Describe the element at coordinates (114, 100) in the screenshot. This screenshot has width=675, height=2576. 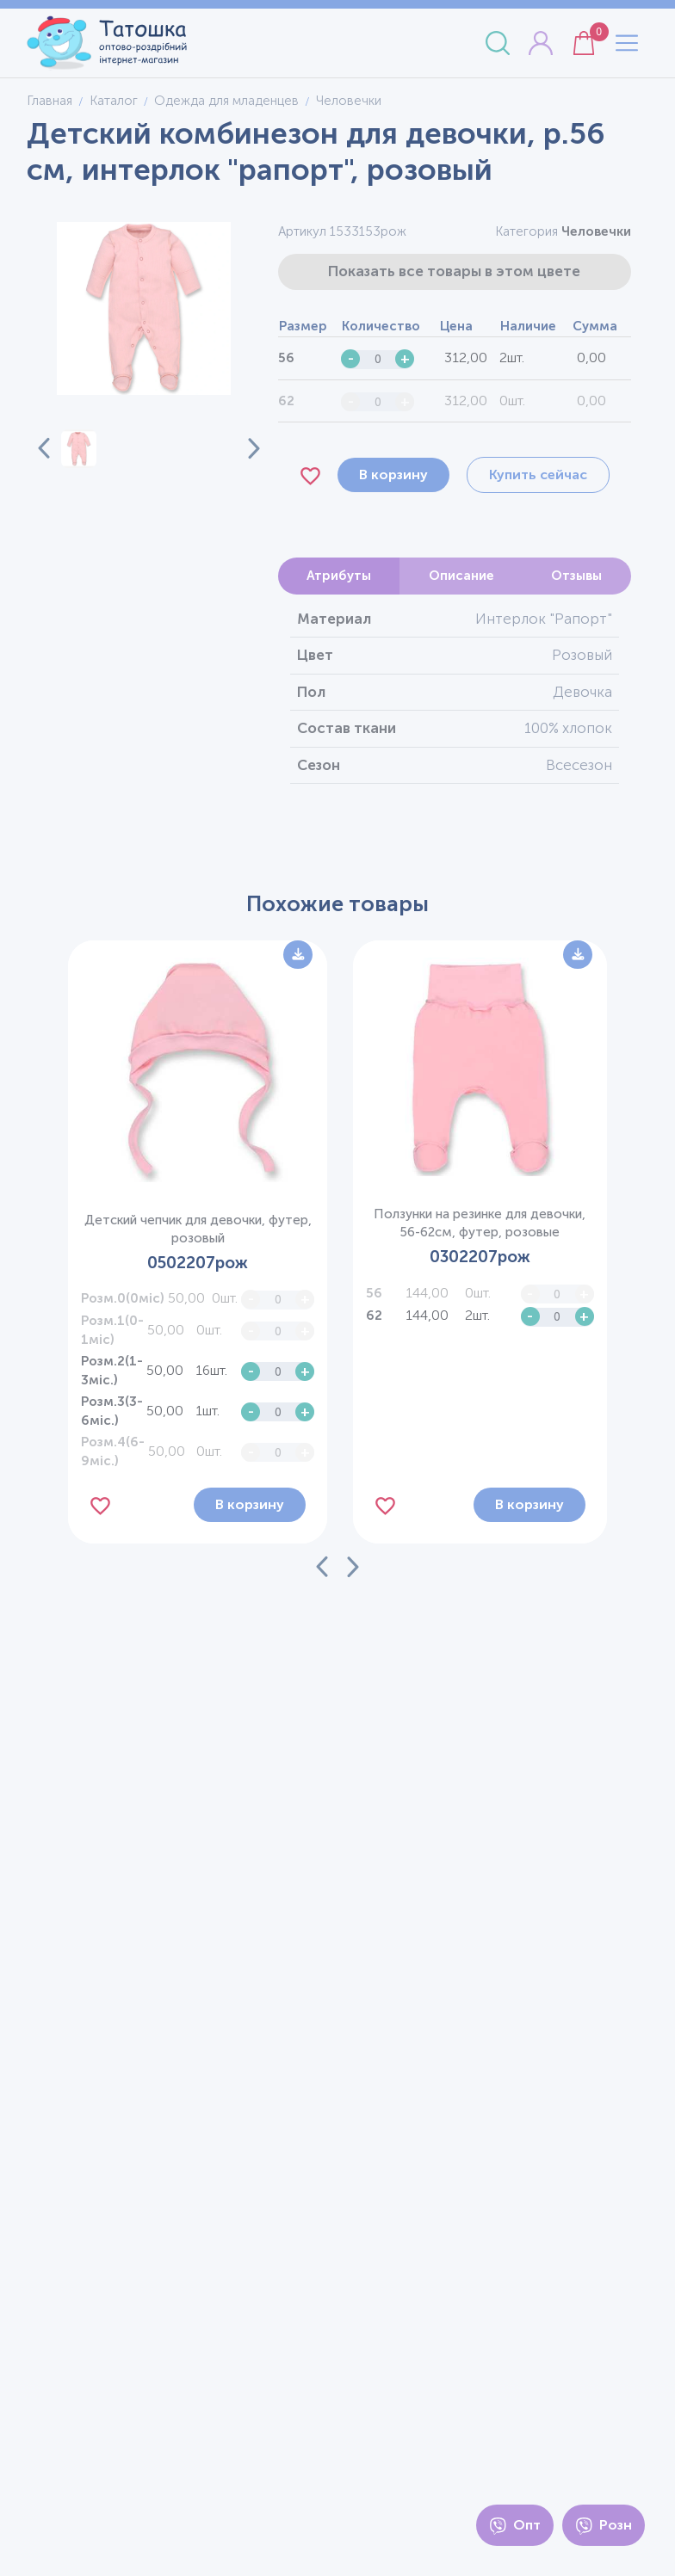
I see `Каталог` at that location.